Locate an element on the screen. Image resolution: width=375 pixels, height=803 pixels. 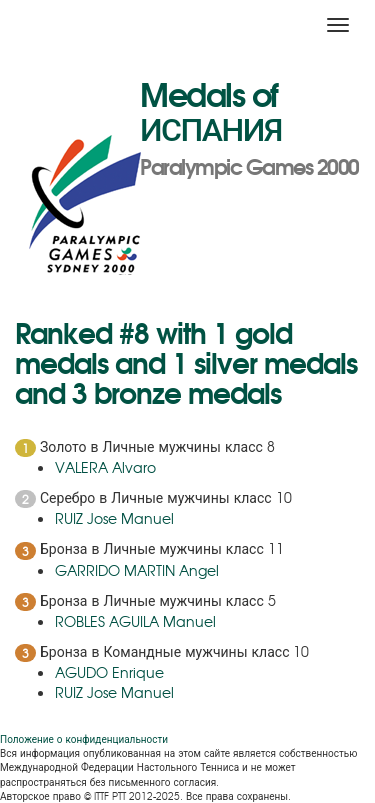
ROBLES AGUILA Manuel is located at coordinates (135, 621).